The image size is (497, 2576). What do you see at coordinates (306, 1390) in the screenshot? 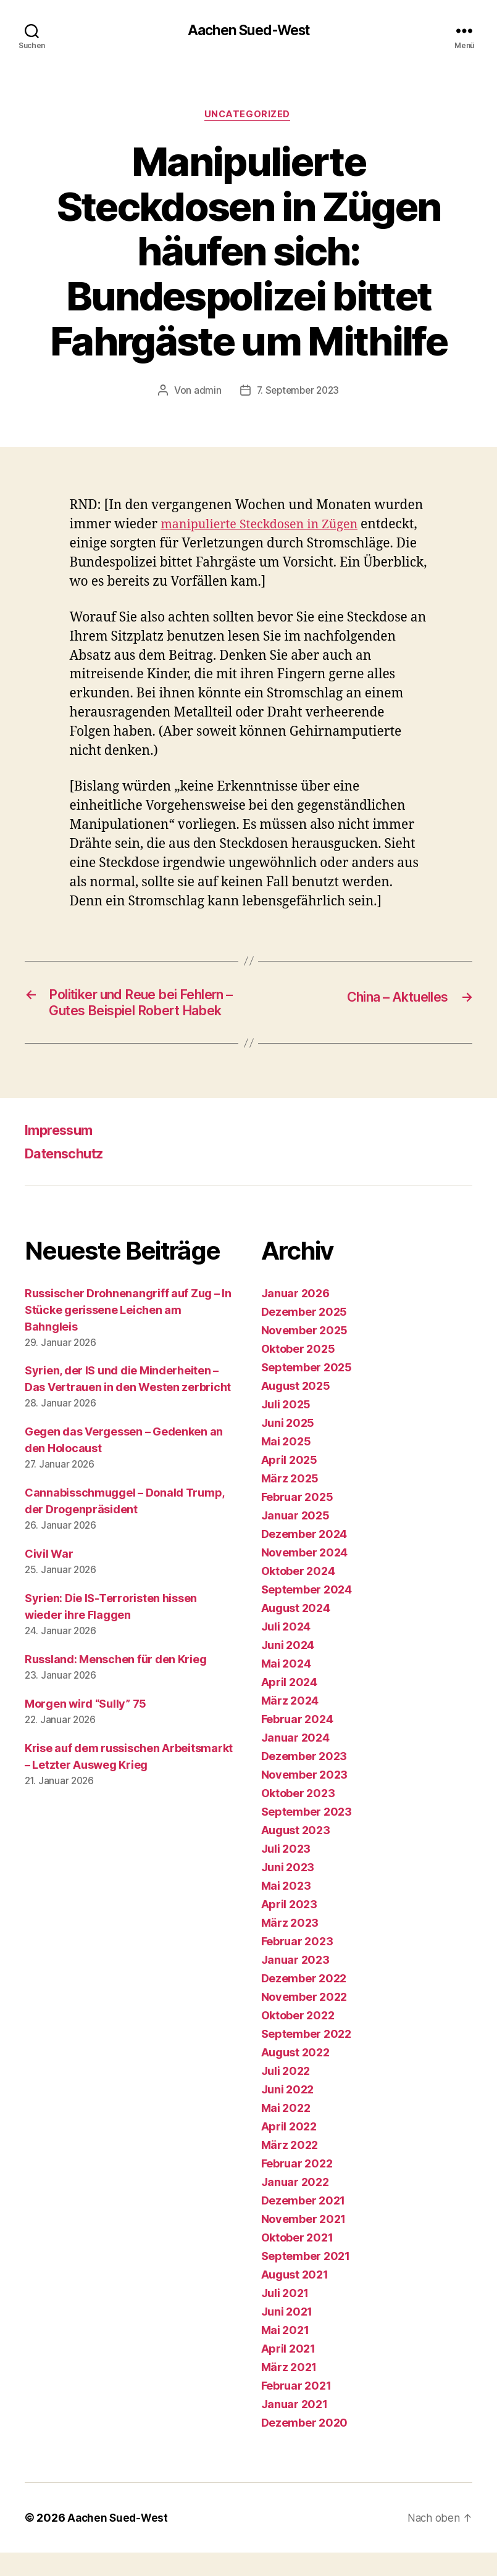
I see `September 2025` at bounding box center [306, 1390].